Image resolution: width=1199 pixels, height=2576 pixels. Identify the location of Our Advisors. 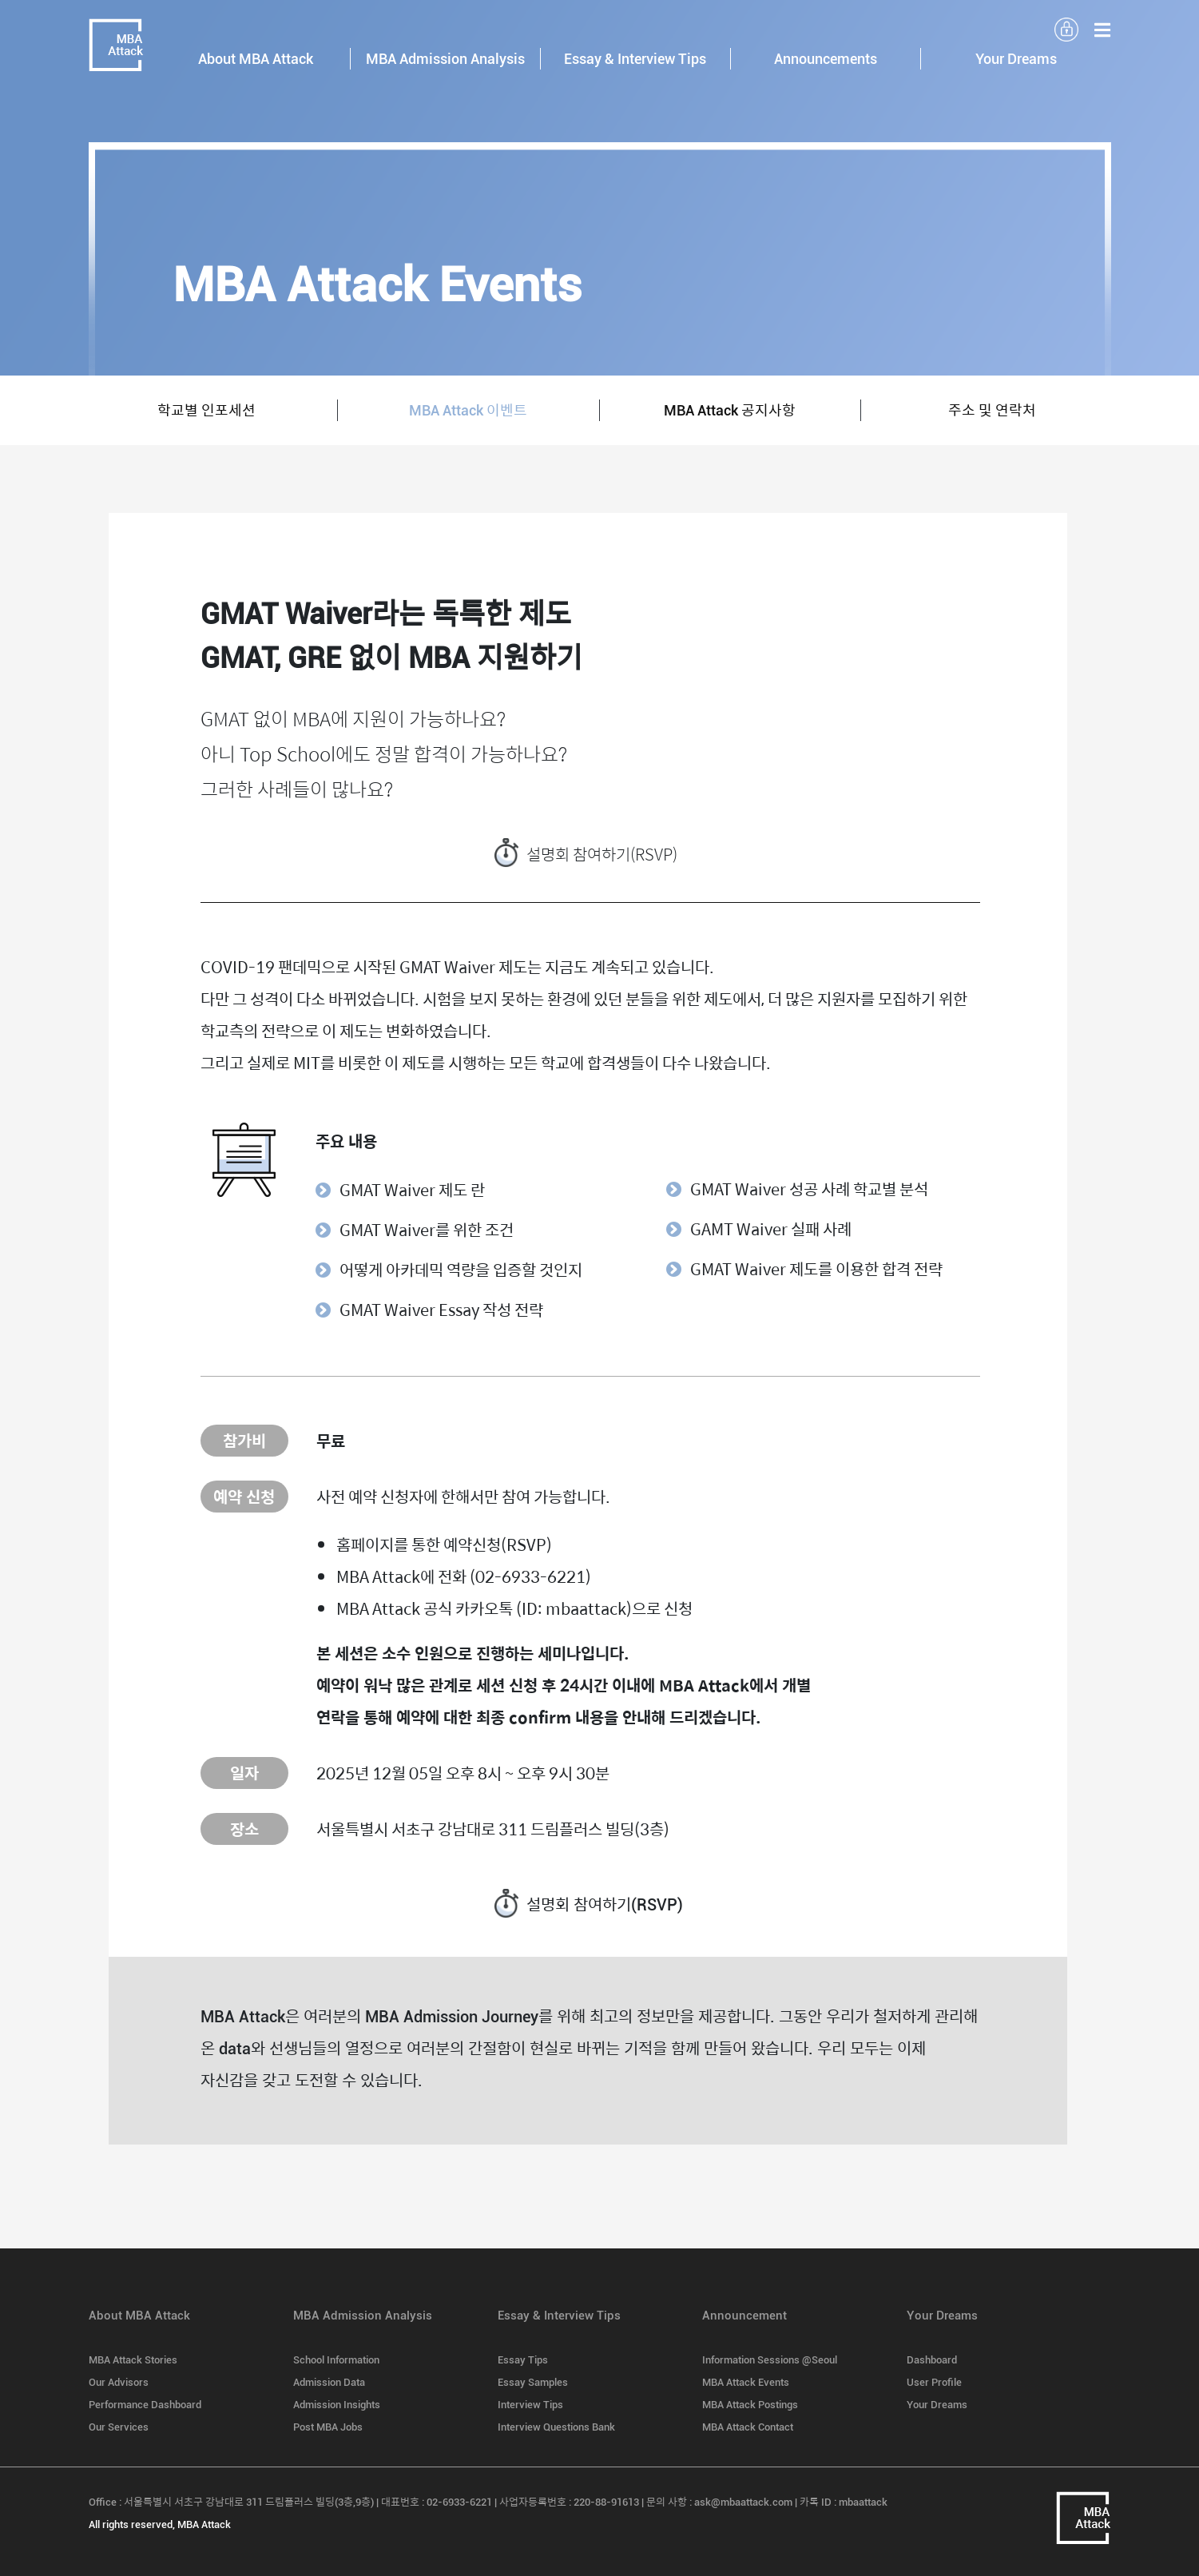
(119, 2382).